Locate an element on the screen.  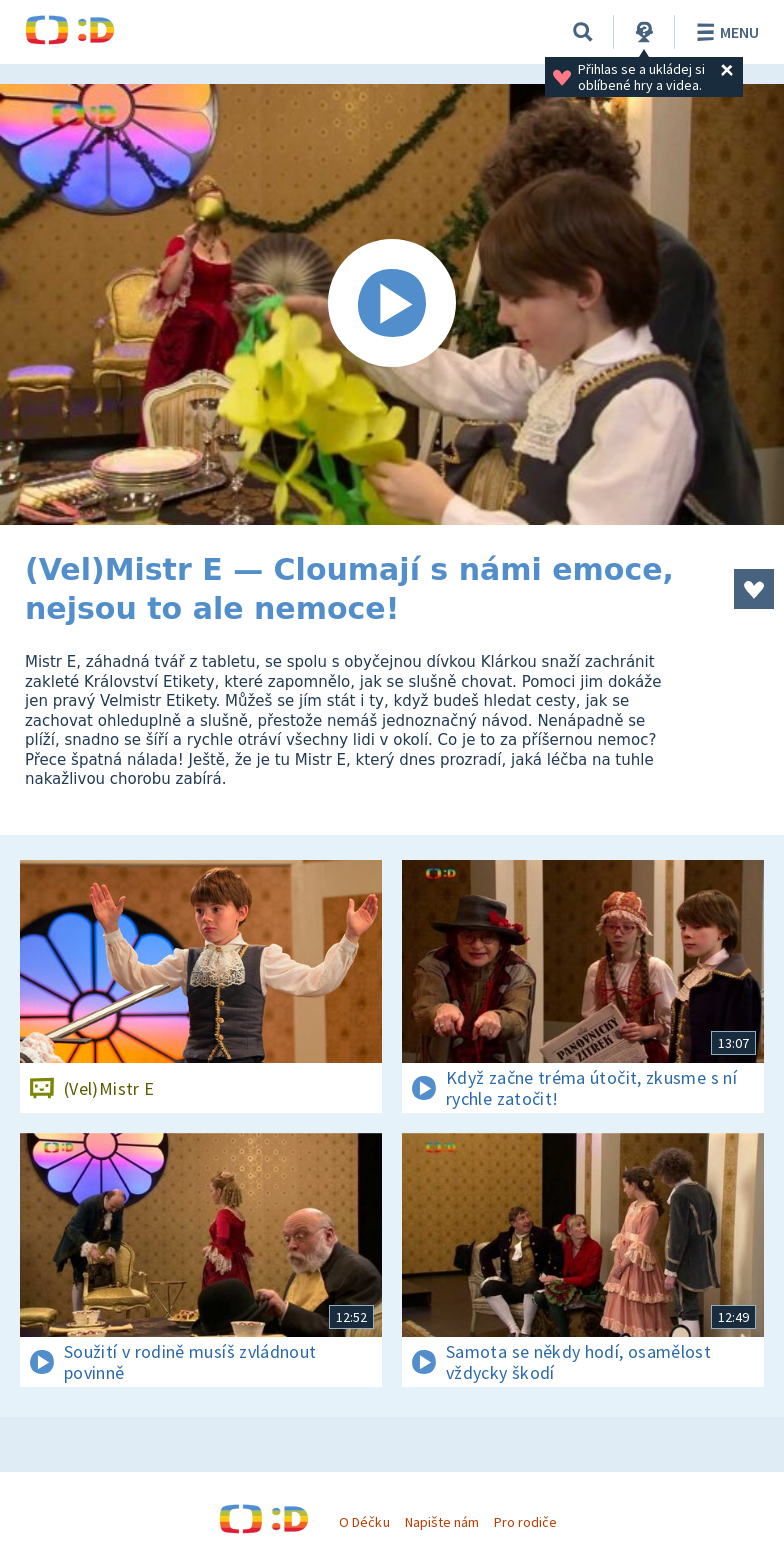
Pro rodiče is located at coordinates (525, 1522).